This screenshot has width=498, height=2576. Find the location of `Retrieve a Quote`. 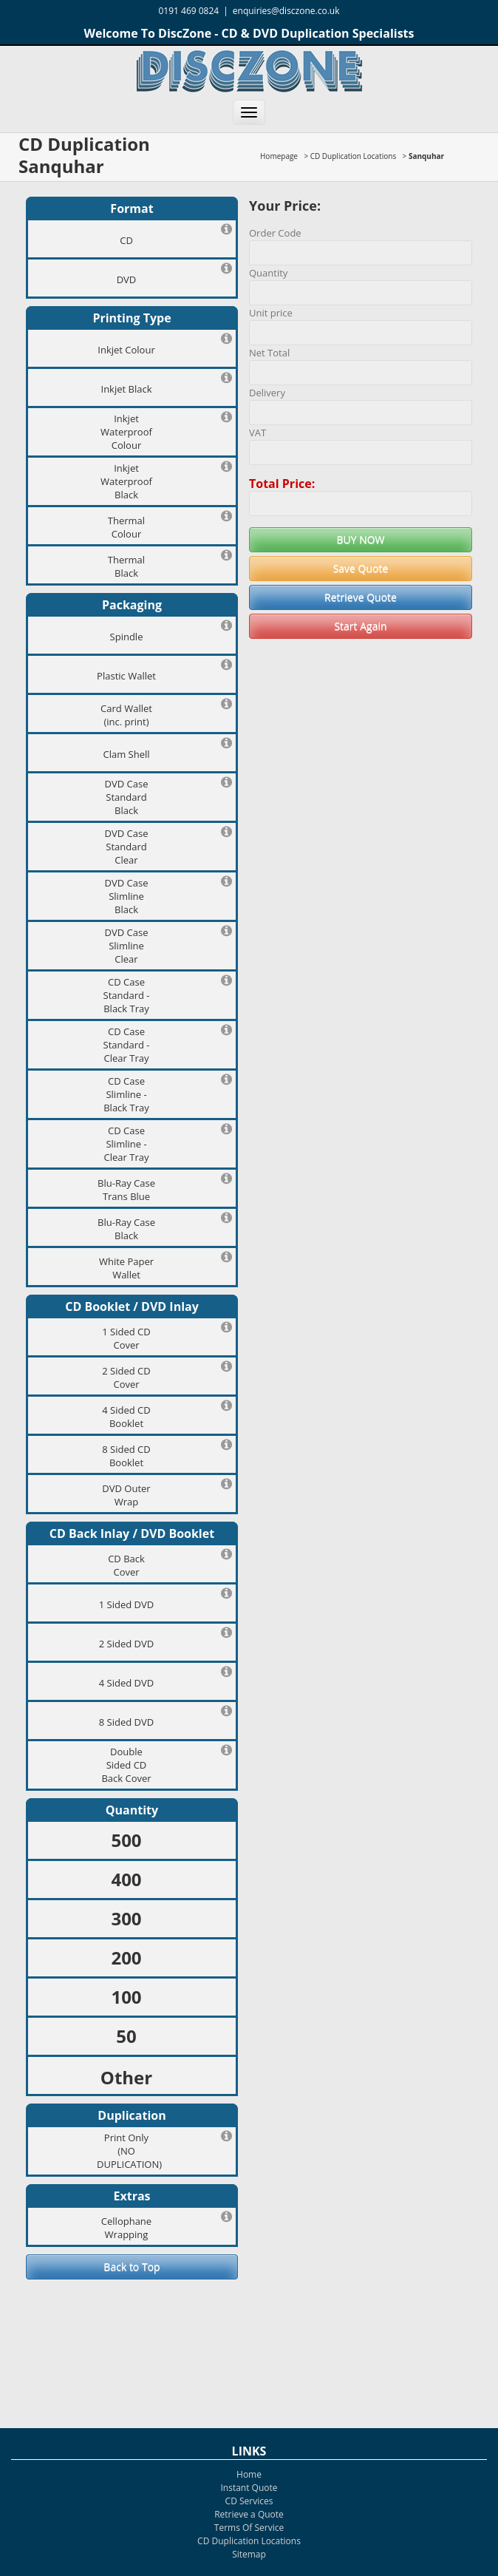

Retrieve a Quote is located at coordinates (249, 2514).